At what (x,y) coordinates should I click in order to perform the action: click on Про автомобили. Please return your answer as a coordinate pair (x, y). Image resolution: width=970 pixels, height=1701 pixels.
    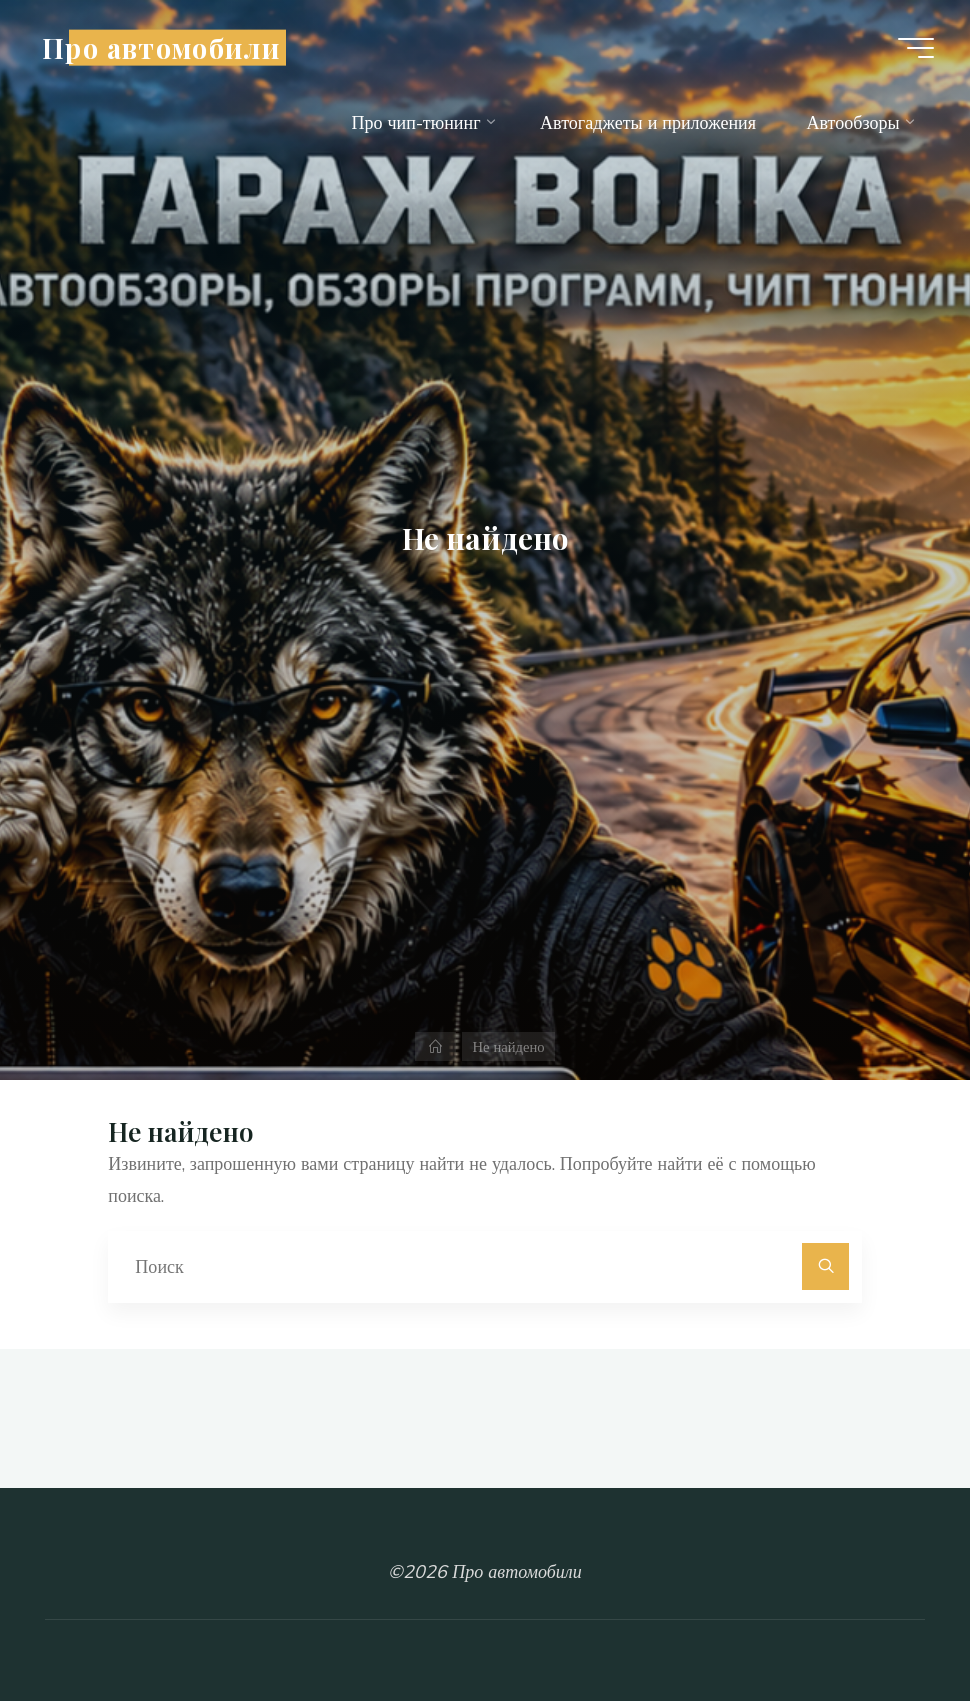
    Looking at the image, I should click on (161, 47).